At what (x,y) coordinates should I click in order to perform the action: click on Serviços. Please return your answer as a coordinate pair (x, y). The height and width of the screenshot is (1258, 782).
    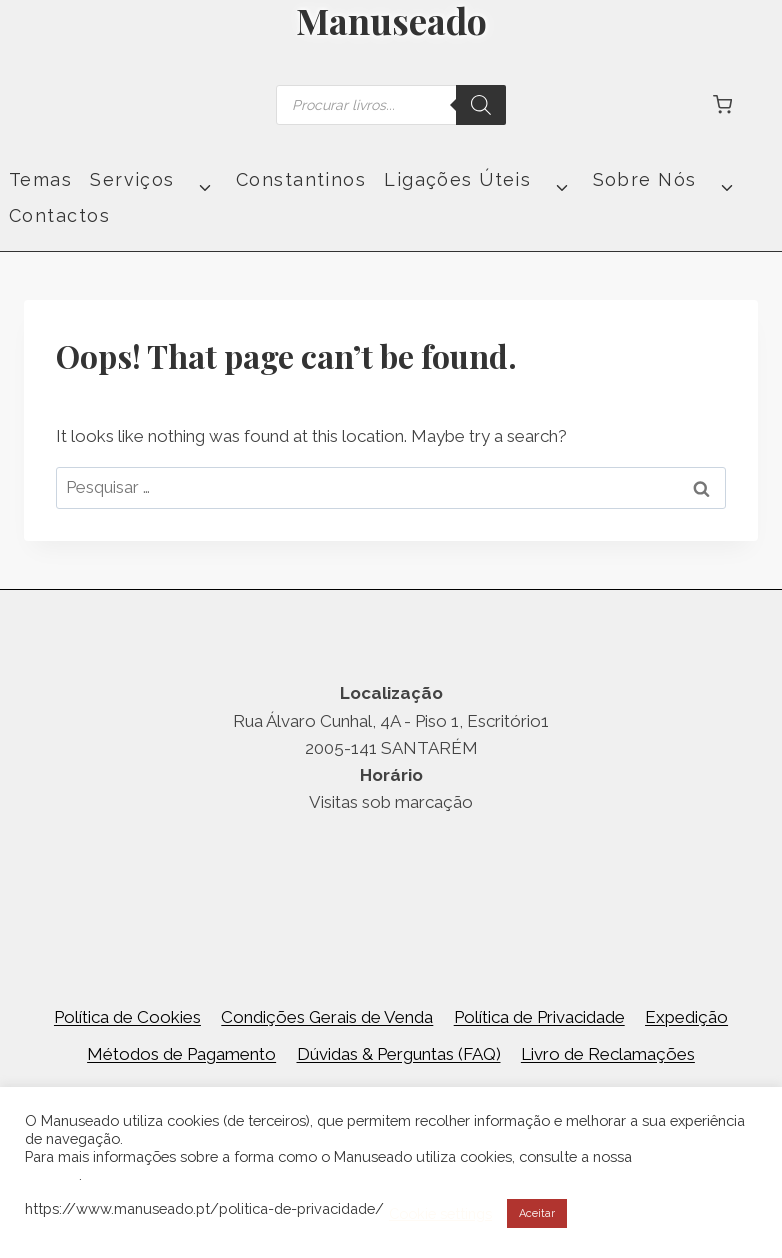
    Looking at the image, I should click on (132, 180).